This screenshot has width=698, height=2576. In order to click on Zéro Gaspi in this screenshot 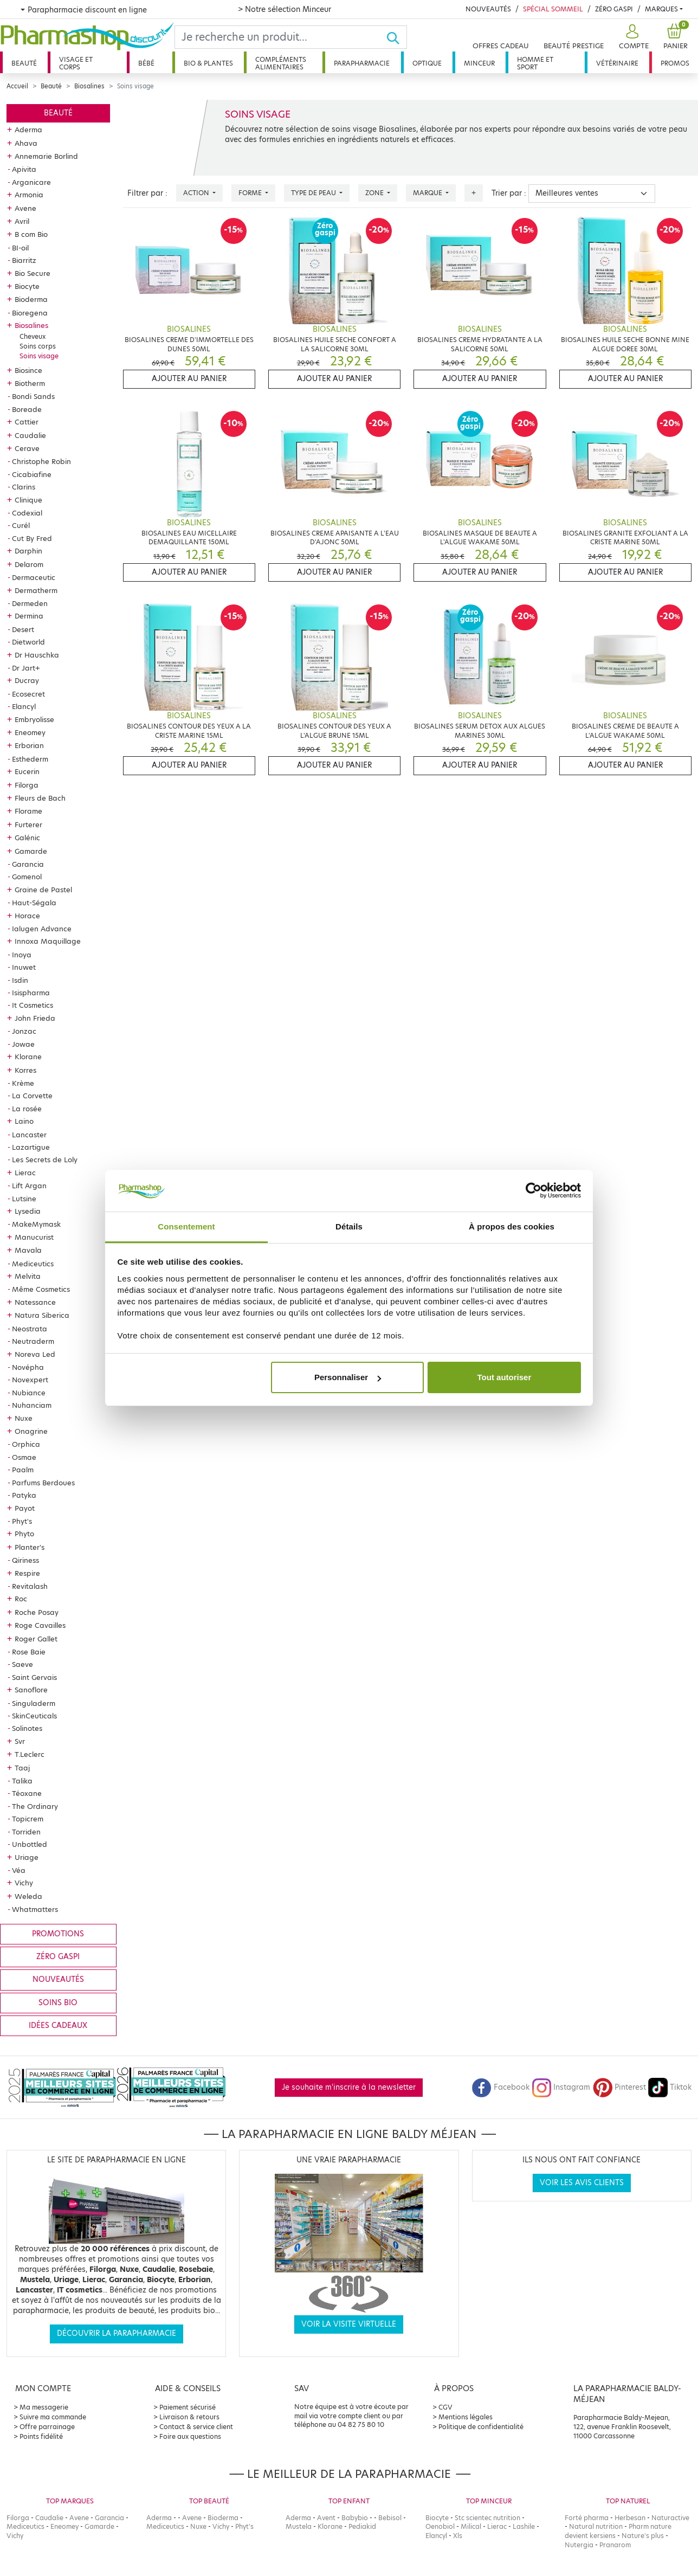, I will do `click(614, 9)`.